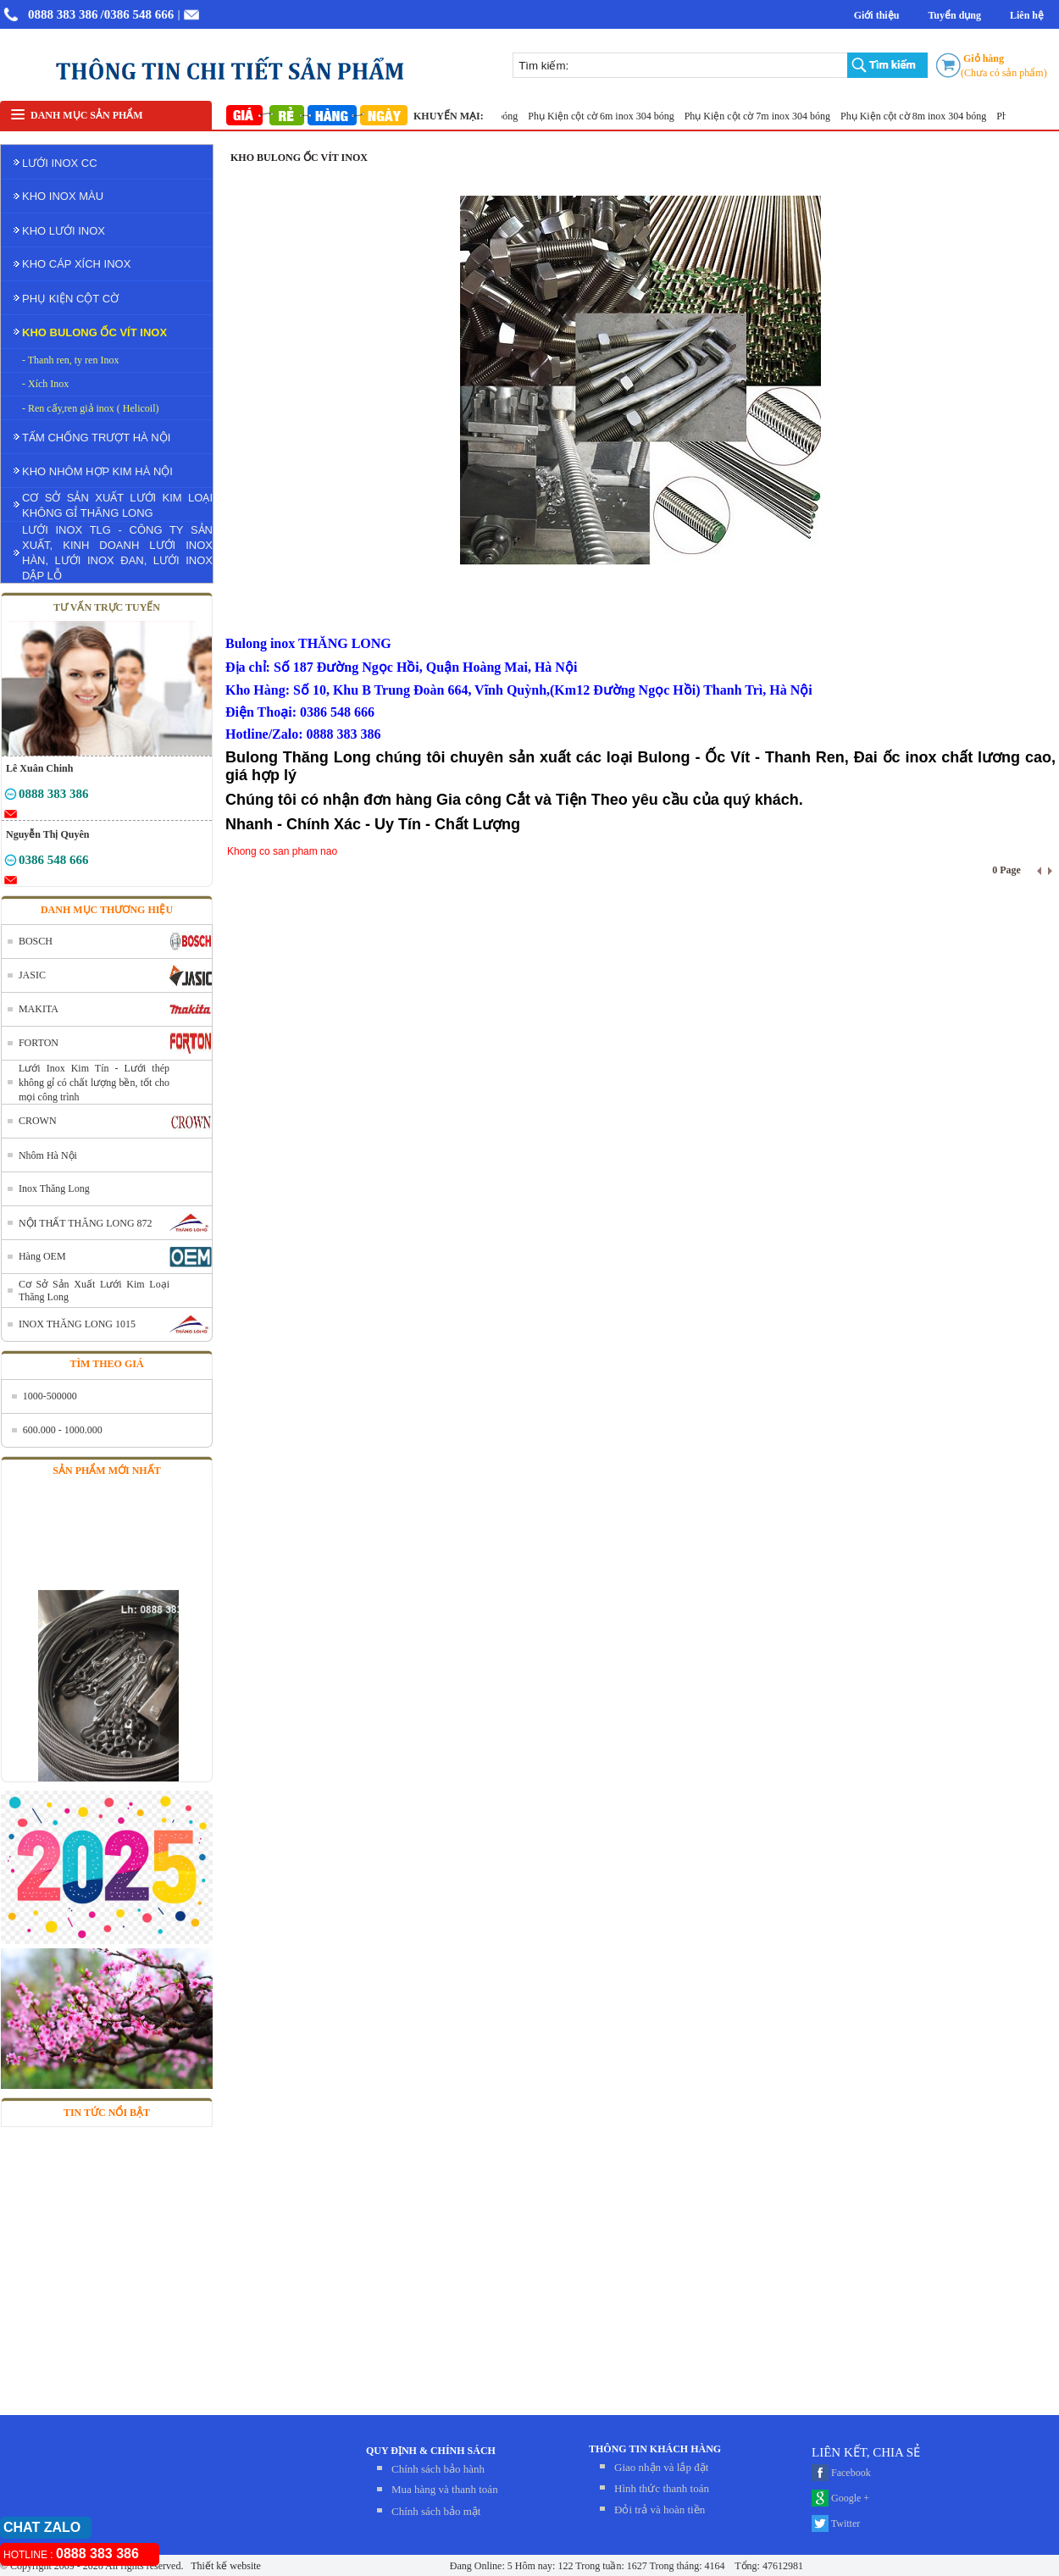 The width and height of the screenshot is (1059, 2576). What do you see at coordinates (42, 1256) in the screenshot?
I see `Hàng OEM` at bounding box center [42, 1256].